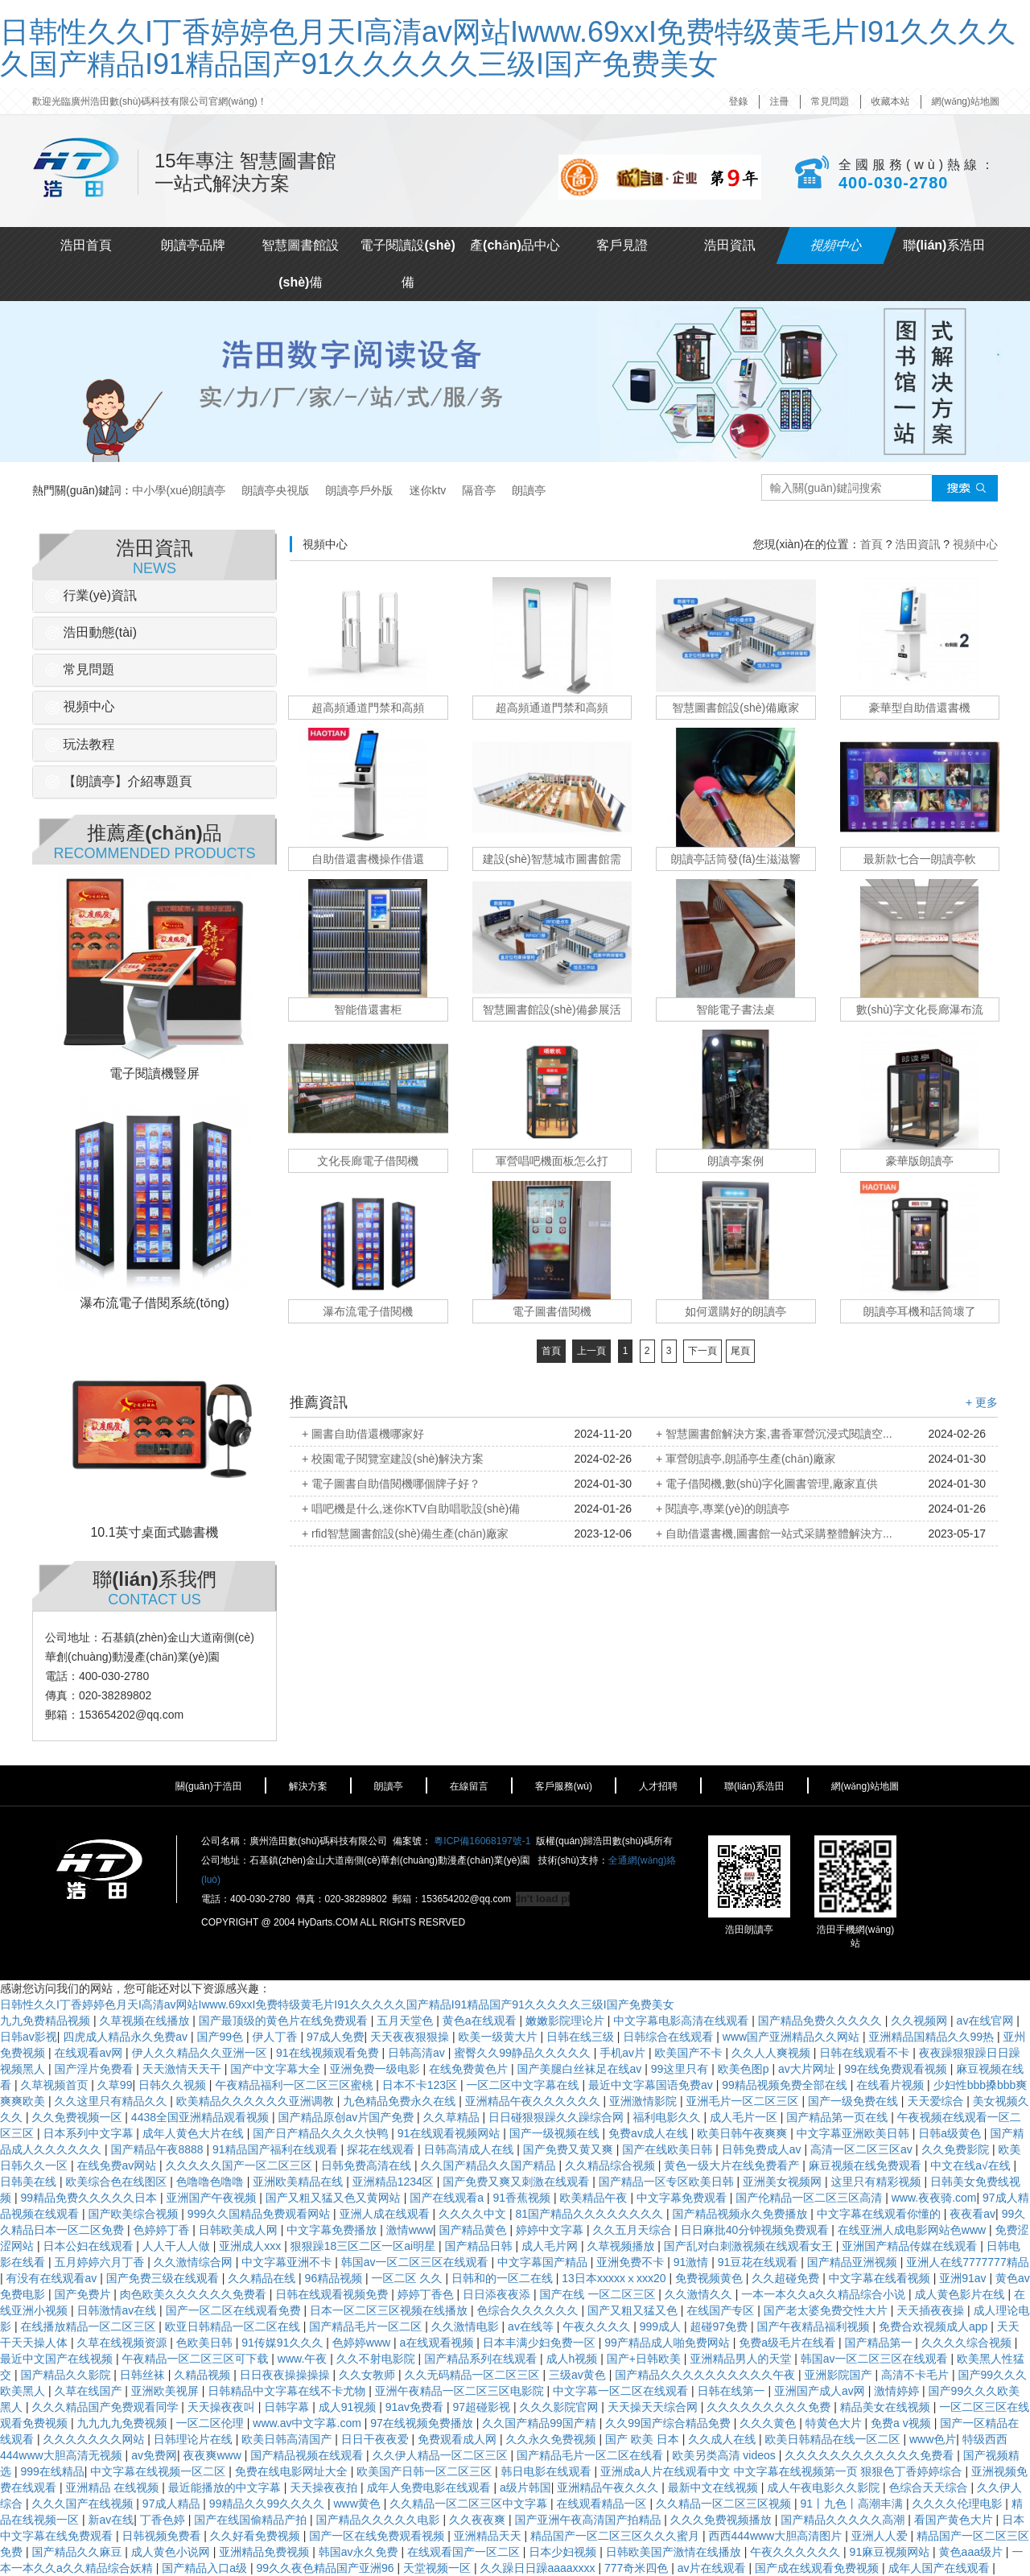  What do you see at coordinates (733, 2165) in the screenshot?
I see `黄色一级大片在线免费看产` at bounding box center [733, 2165].